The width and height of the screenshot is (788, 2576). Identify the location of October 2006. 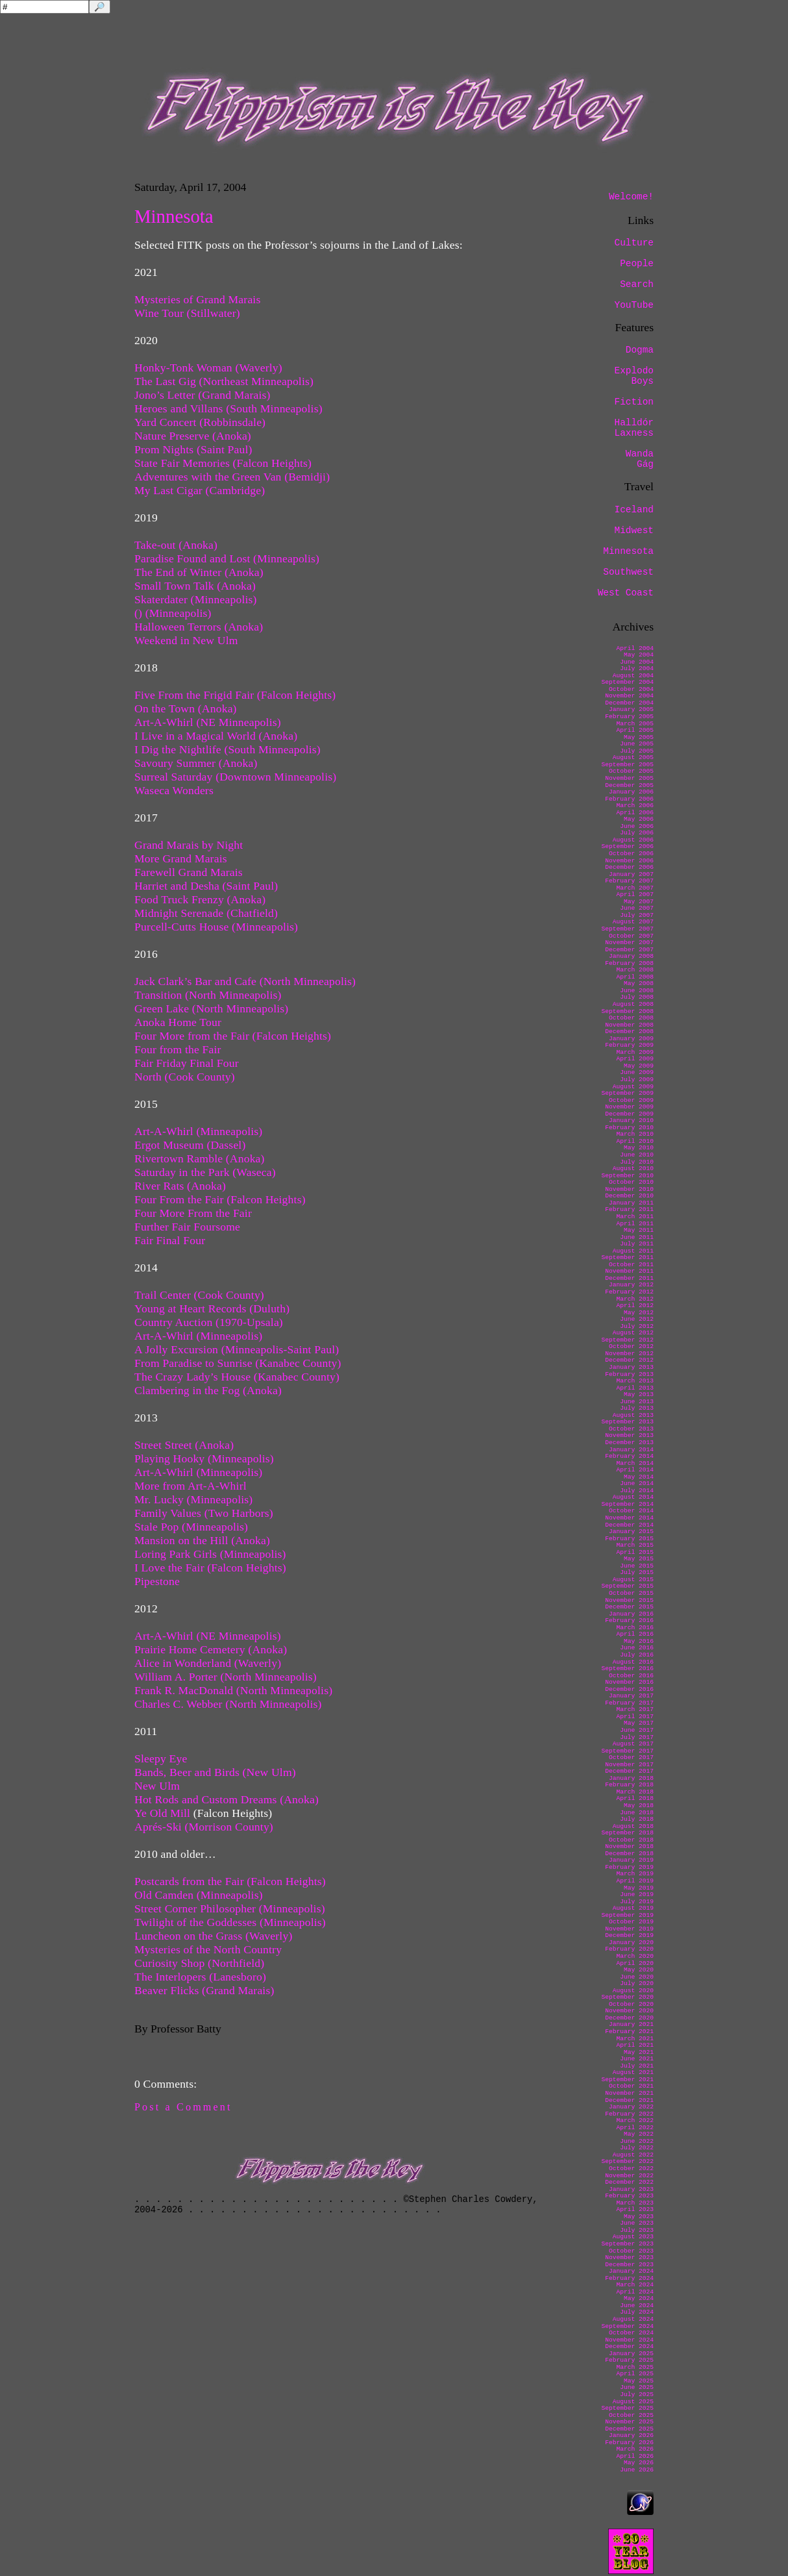
(631, 853).